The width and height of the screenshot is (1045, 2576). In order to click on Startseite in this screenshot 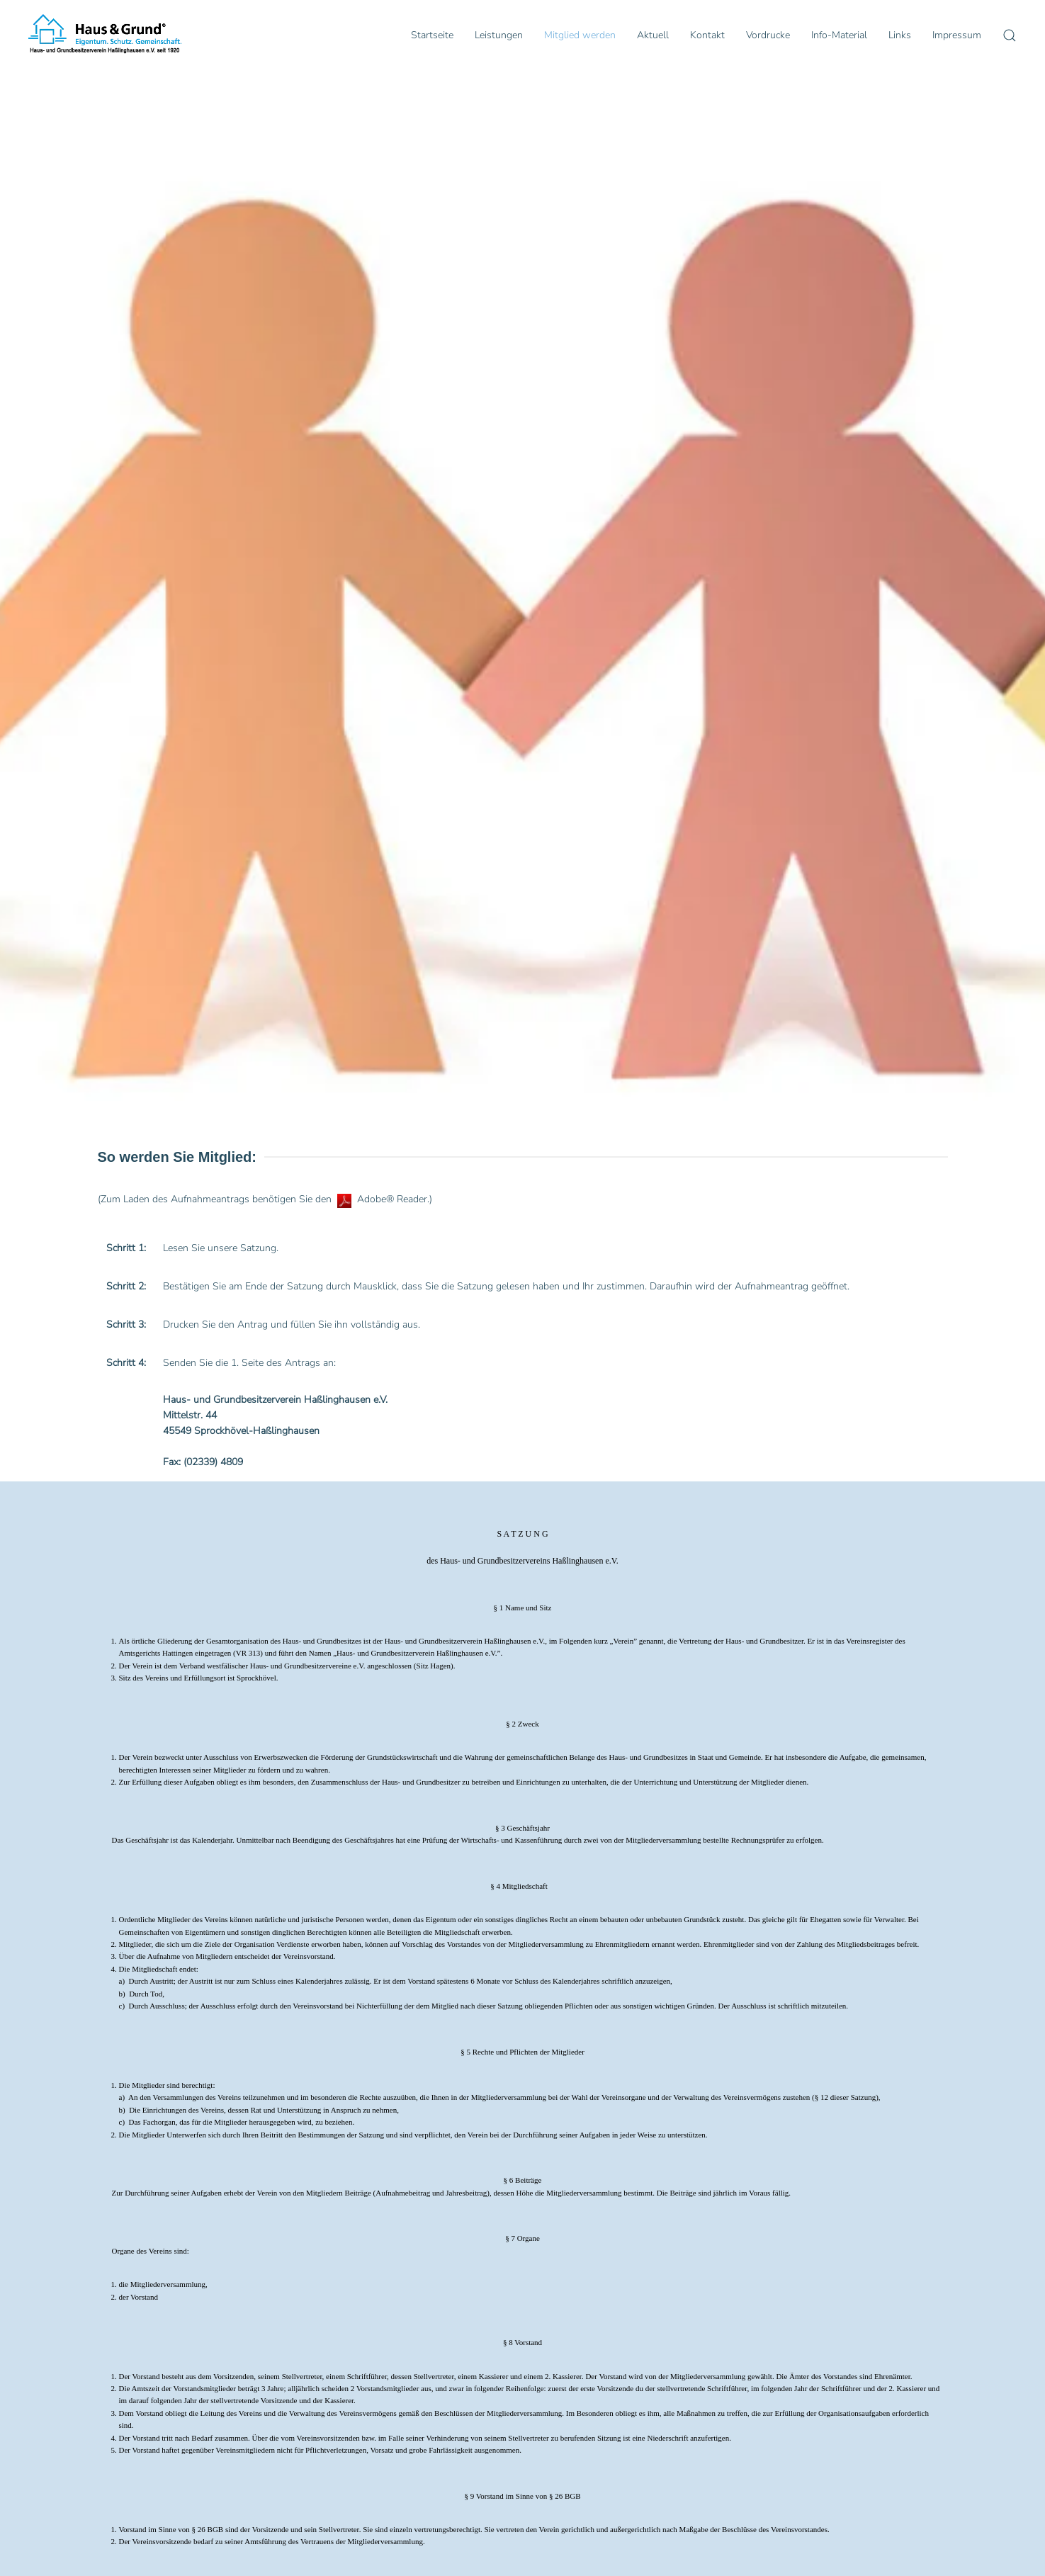, I will do `click(432, 35)`.